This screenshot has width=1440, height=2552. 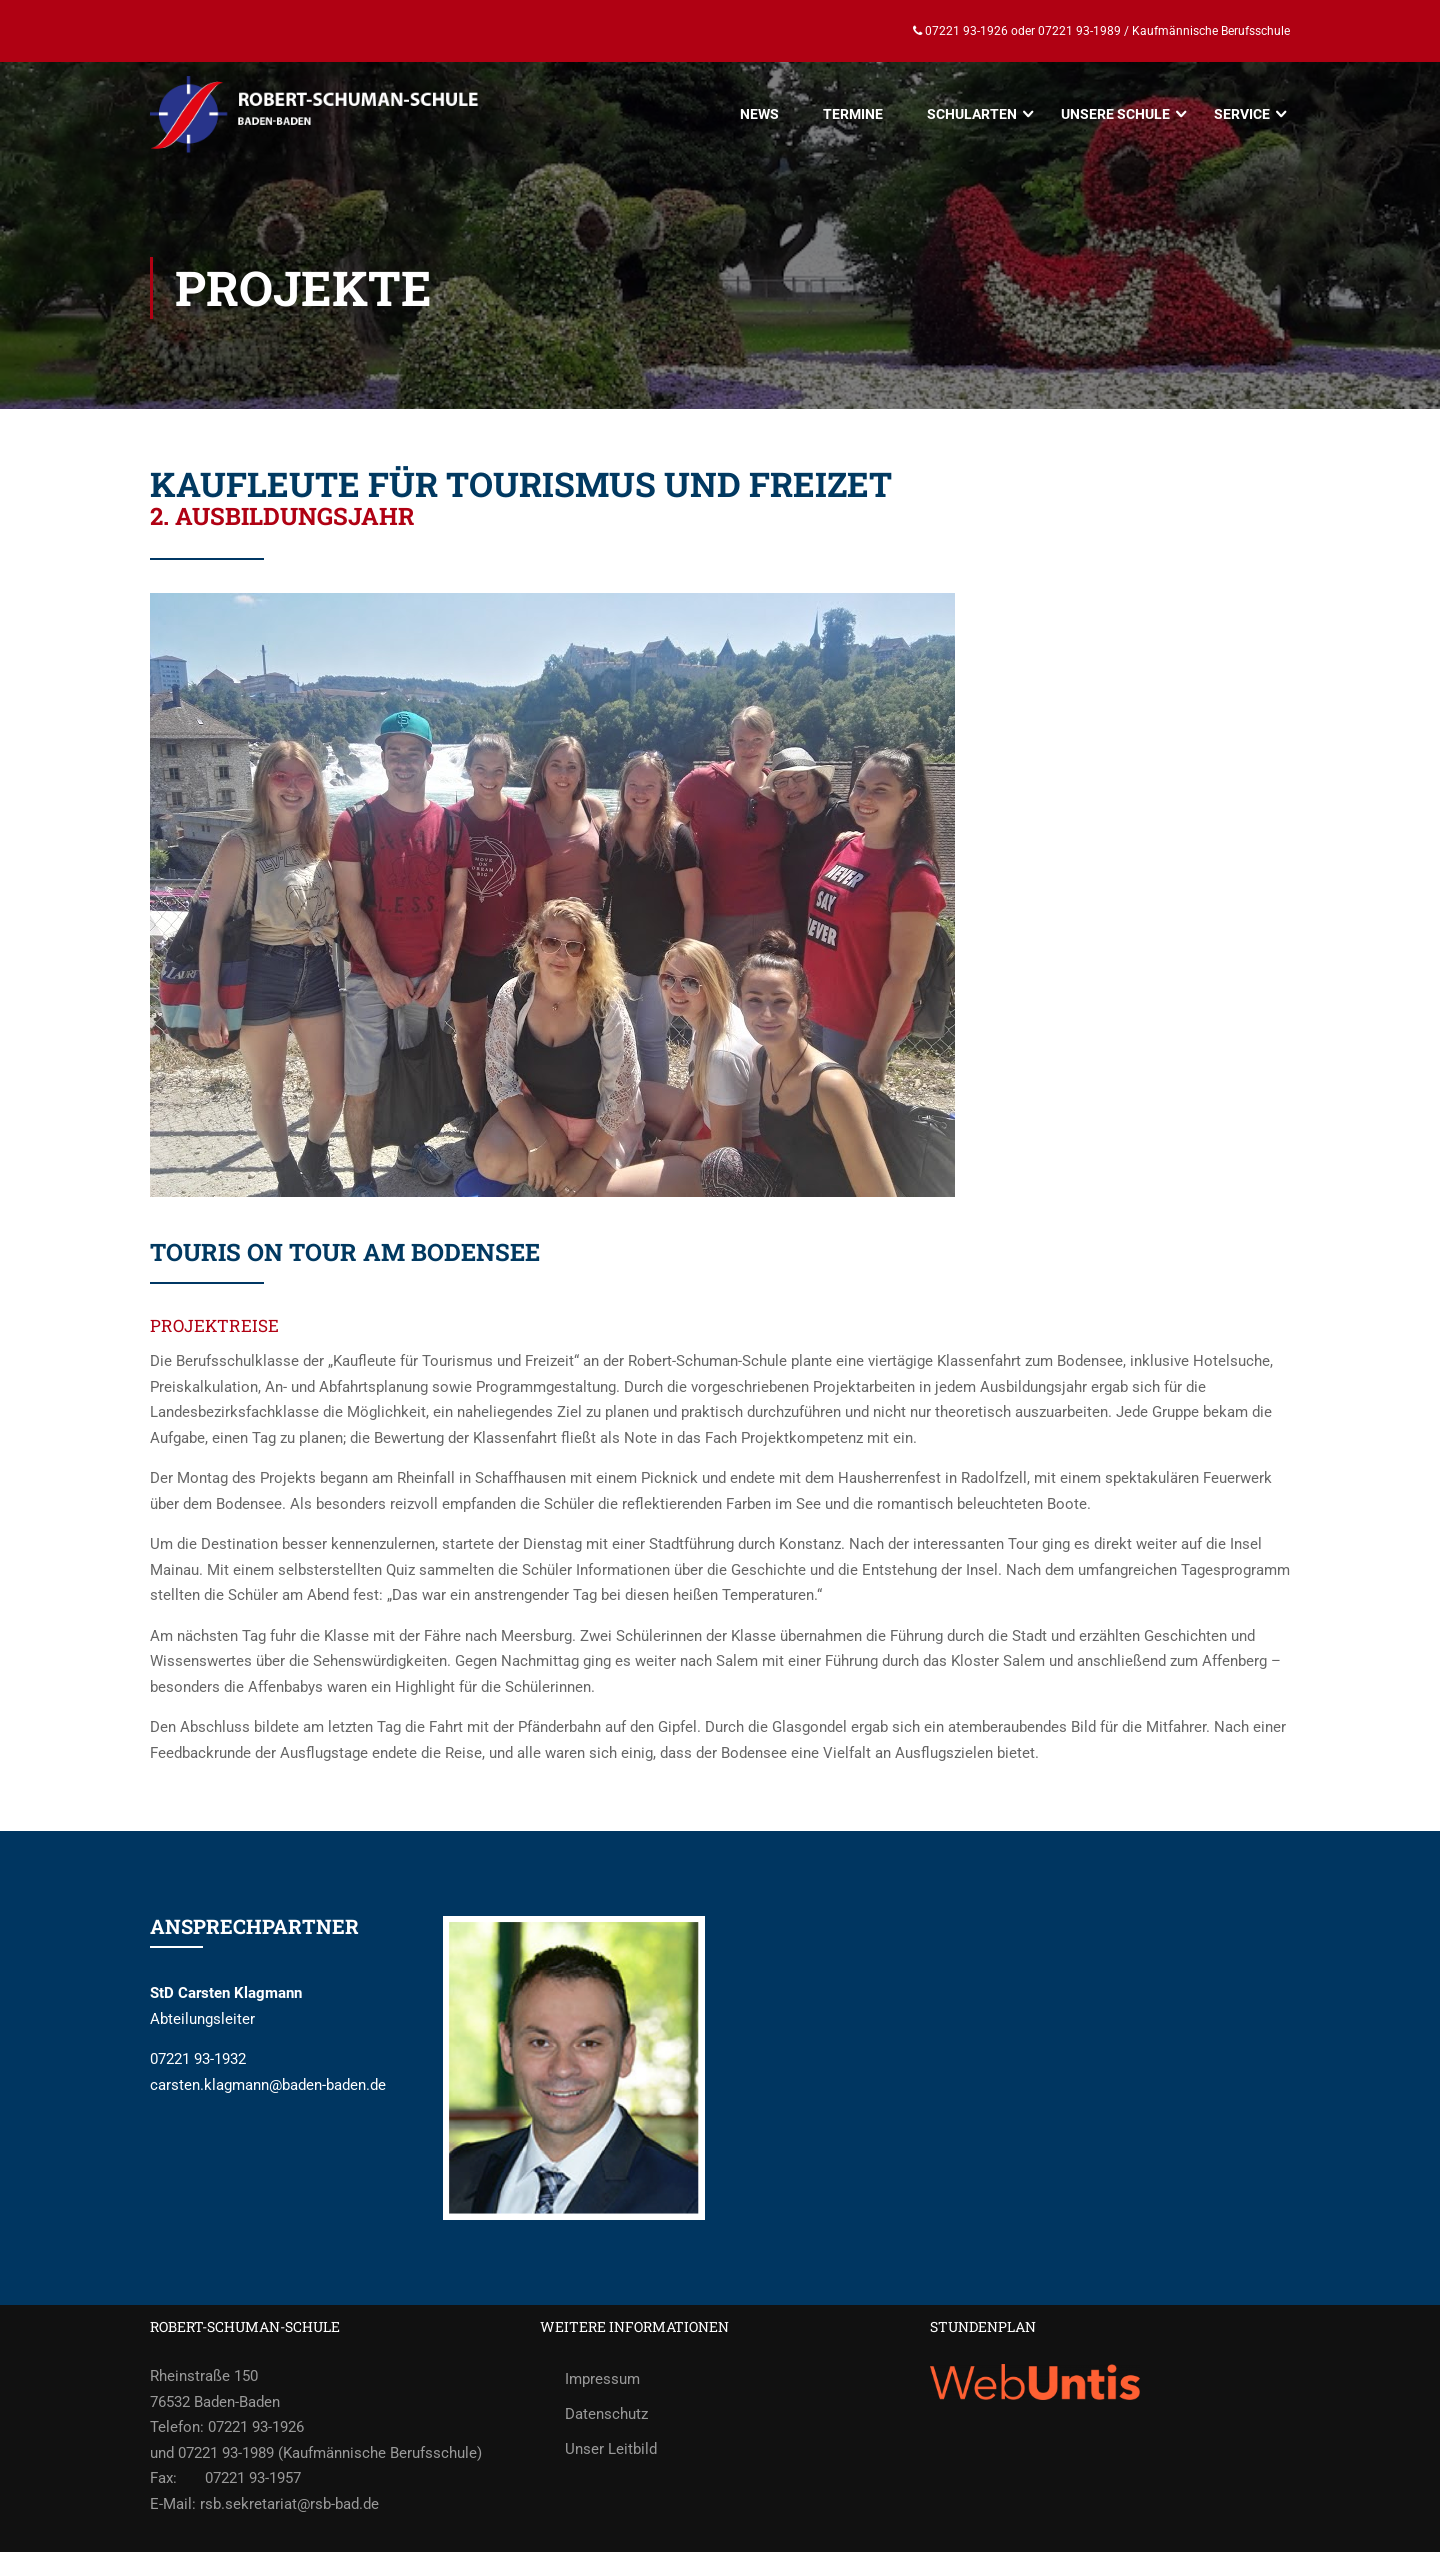 What do you see at coordinates (606, 2414) in the screenshot?
I see `Datenschutz` at bounding box center [606, 2414].